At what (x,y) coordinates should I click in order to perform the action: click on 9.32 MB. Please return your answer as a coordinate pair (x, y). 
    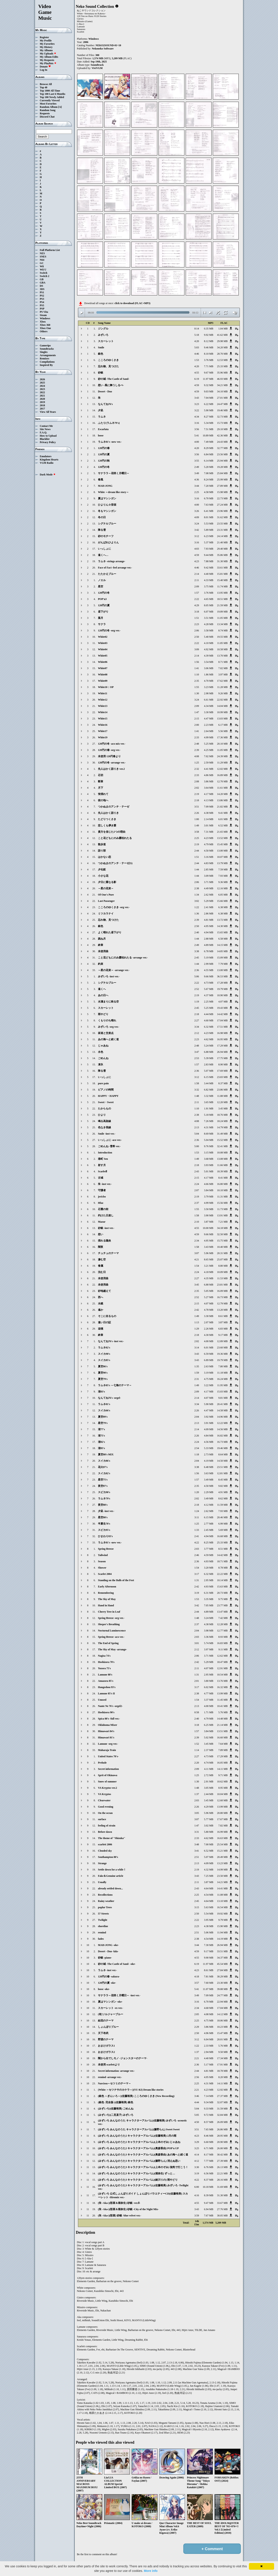
    Looking at the image, I should click on (208, 385).